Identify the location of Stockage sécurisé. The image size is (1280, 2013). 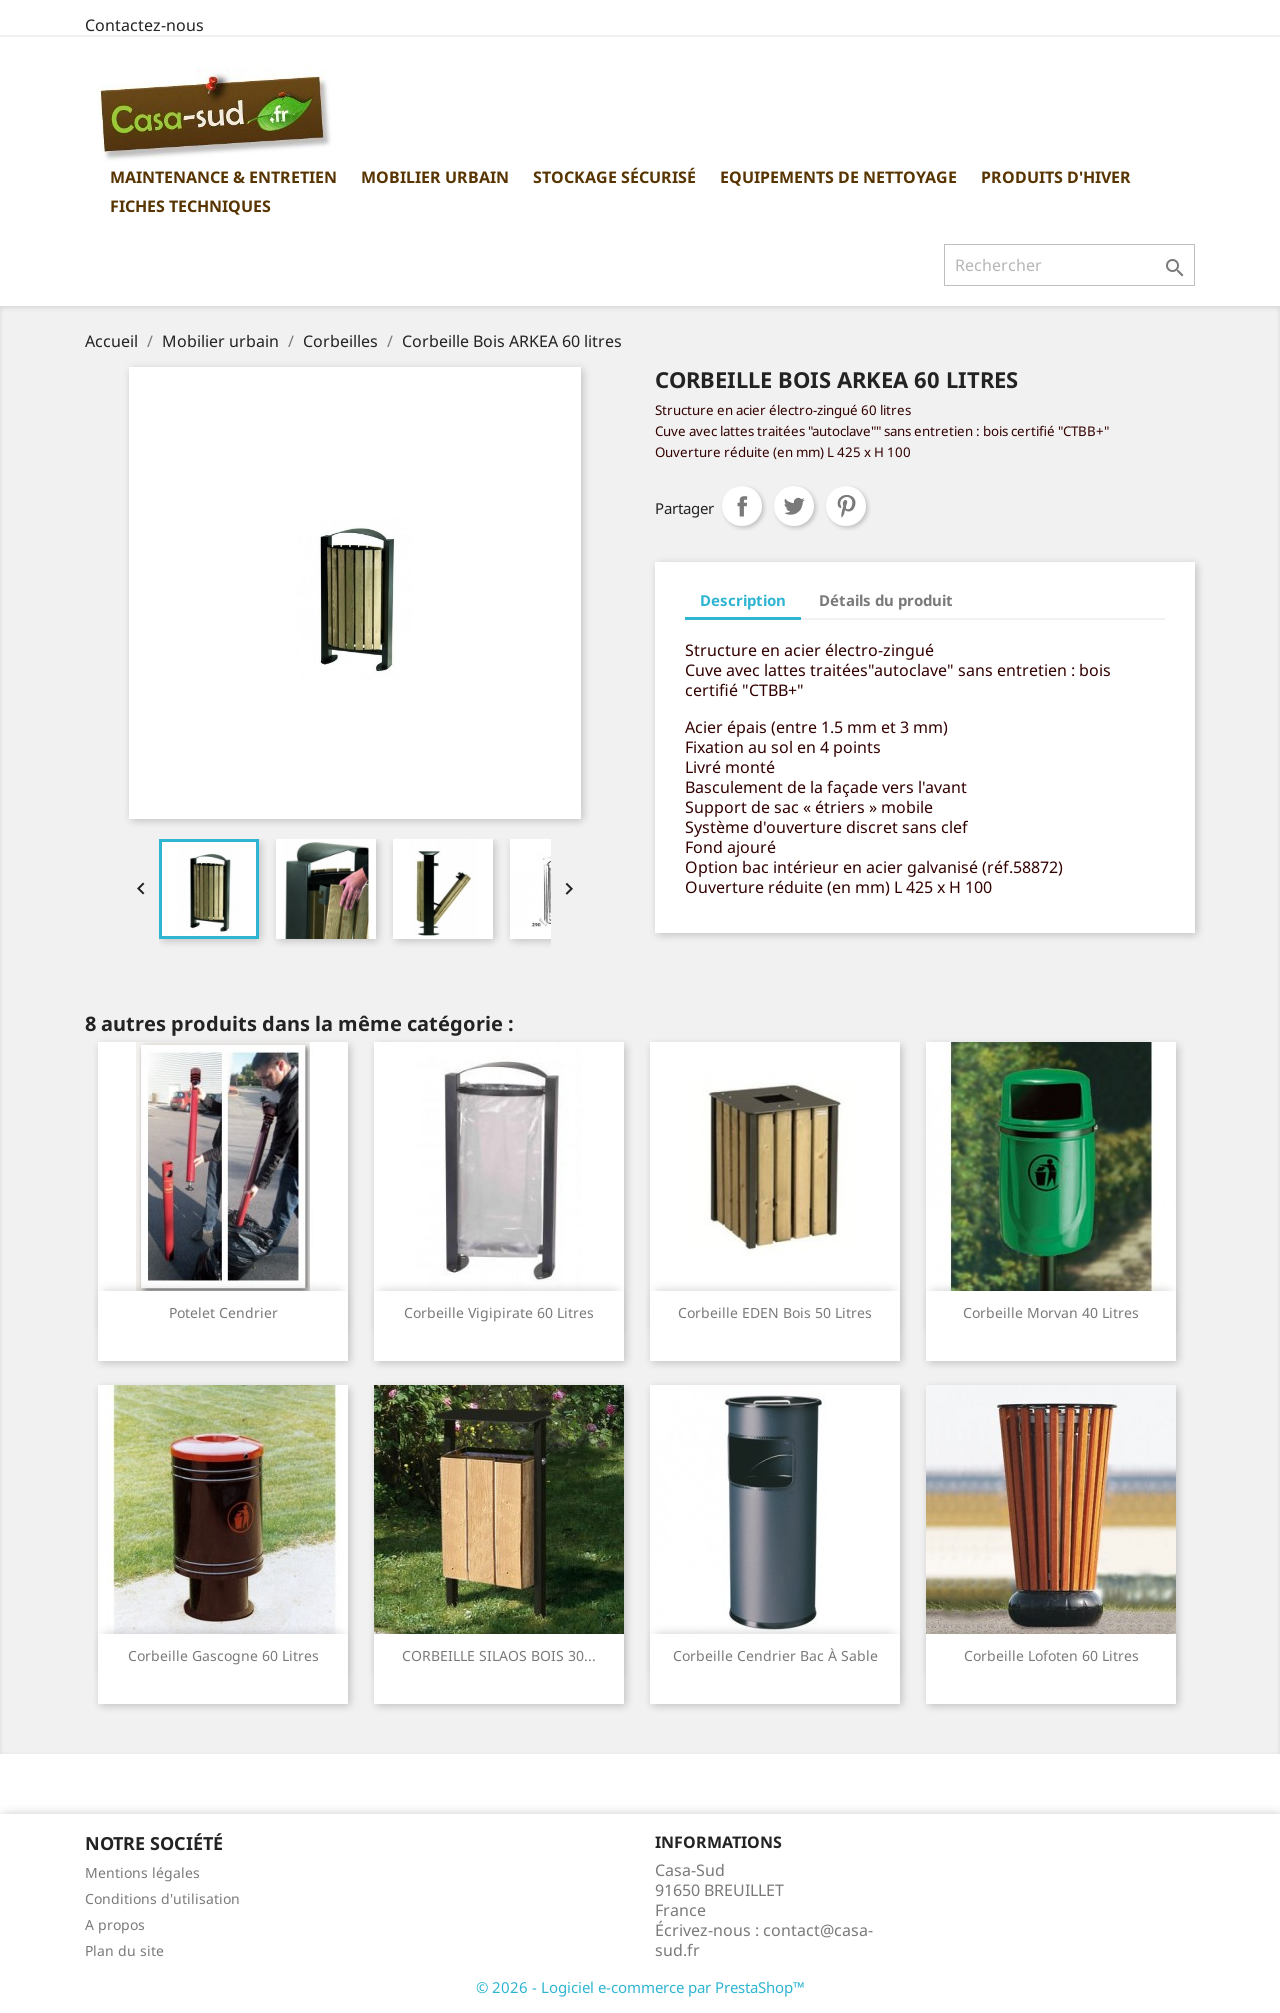
(614, 177).